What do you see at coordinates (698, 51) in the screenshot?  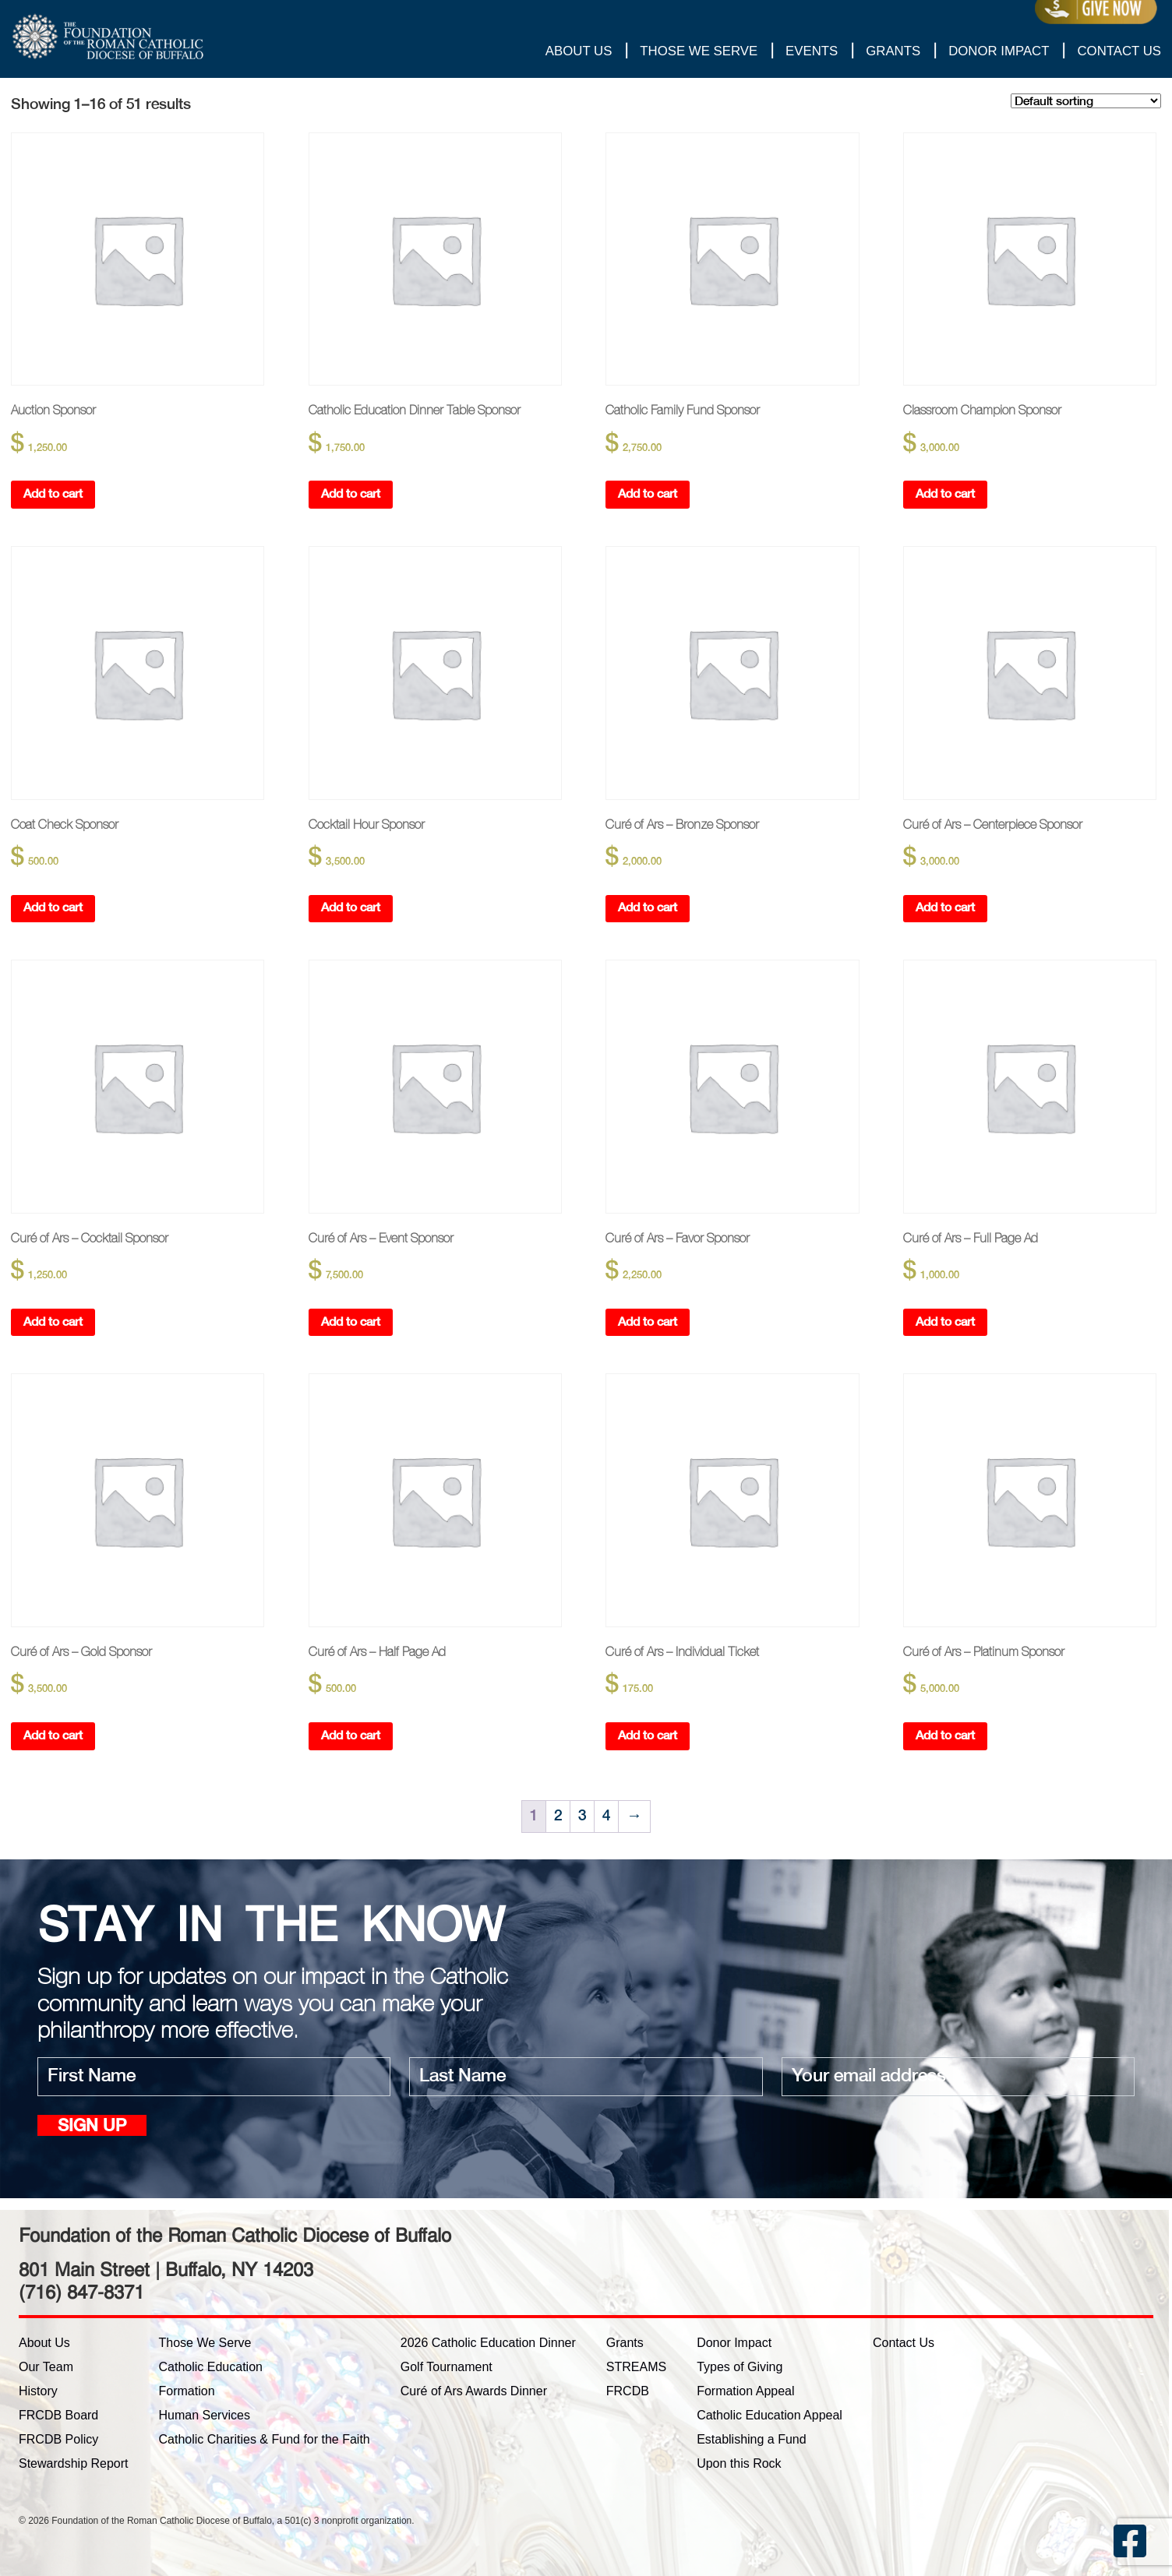 I see `Those We Serve` at bounding box center [698, 51].